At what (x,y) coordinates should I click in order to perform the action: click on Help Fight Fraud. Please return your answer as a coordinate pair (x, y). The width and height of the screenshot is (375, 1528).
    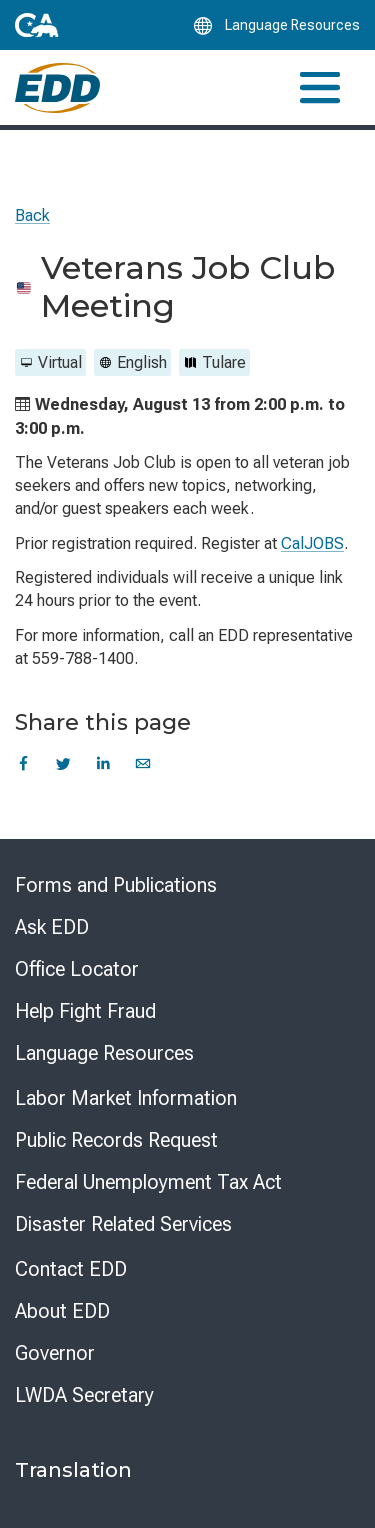
    Looking at the image, I should click on (85, 1011).